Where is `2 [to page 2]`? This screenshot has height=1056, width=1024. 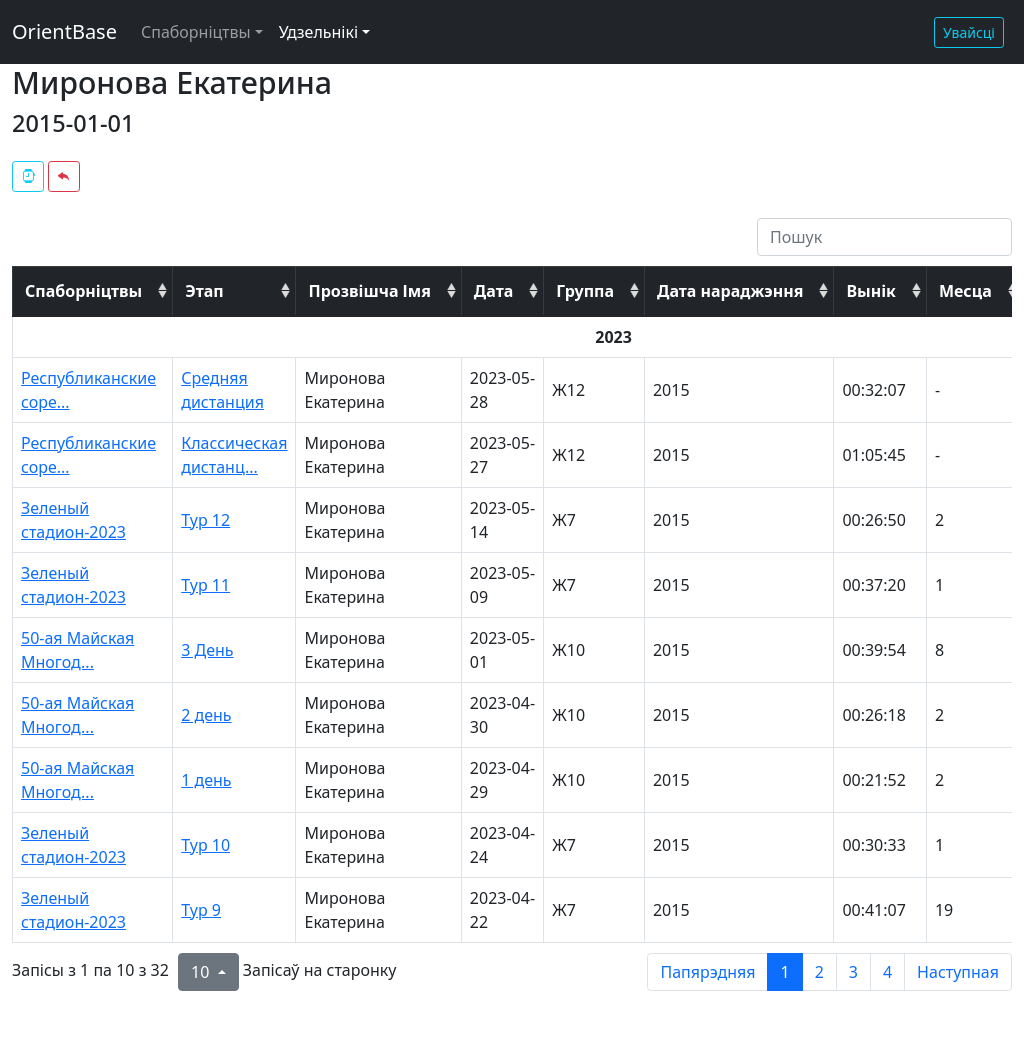
2 [to page 2] is located at coordinates (819, 972).